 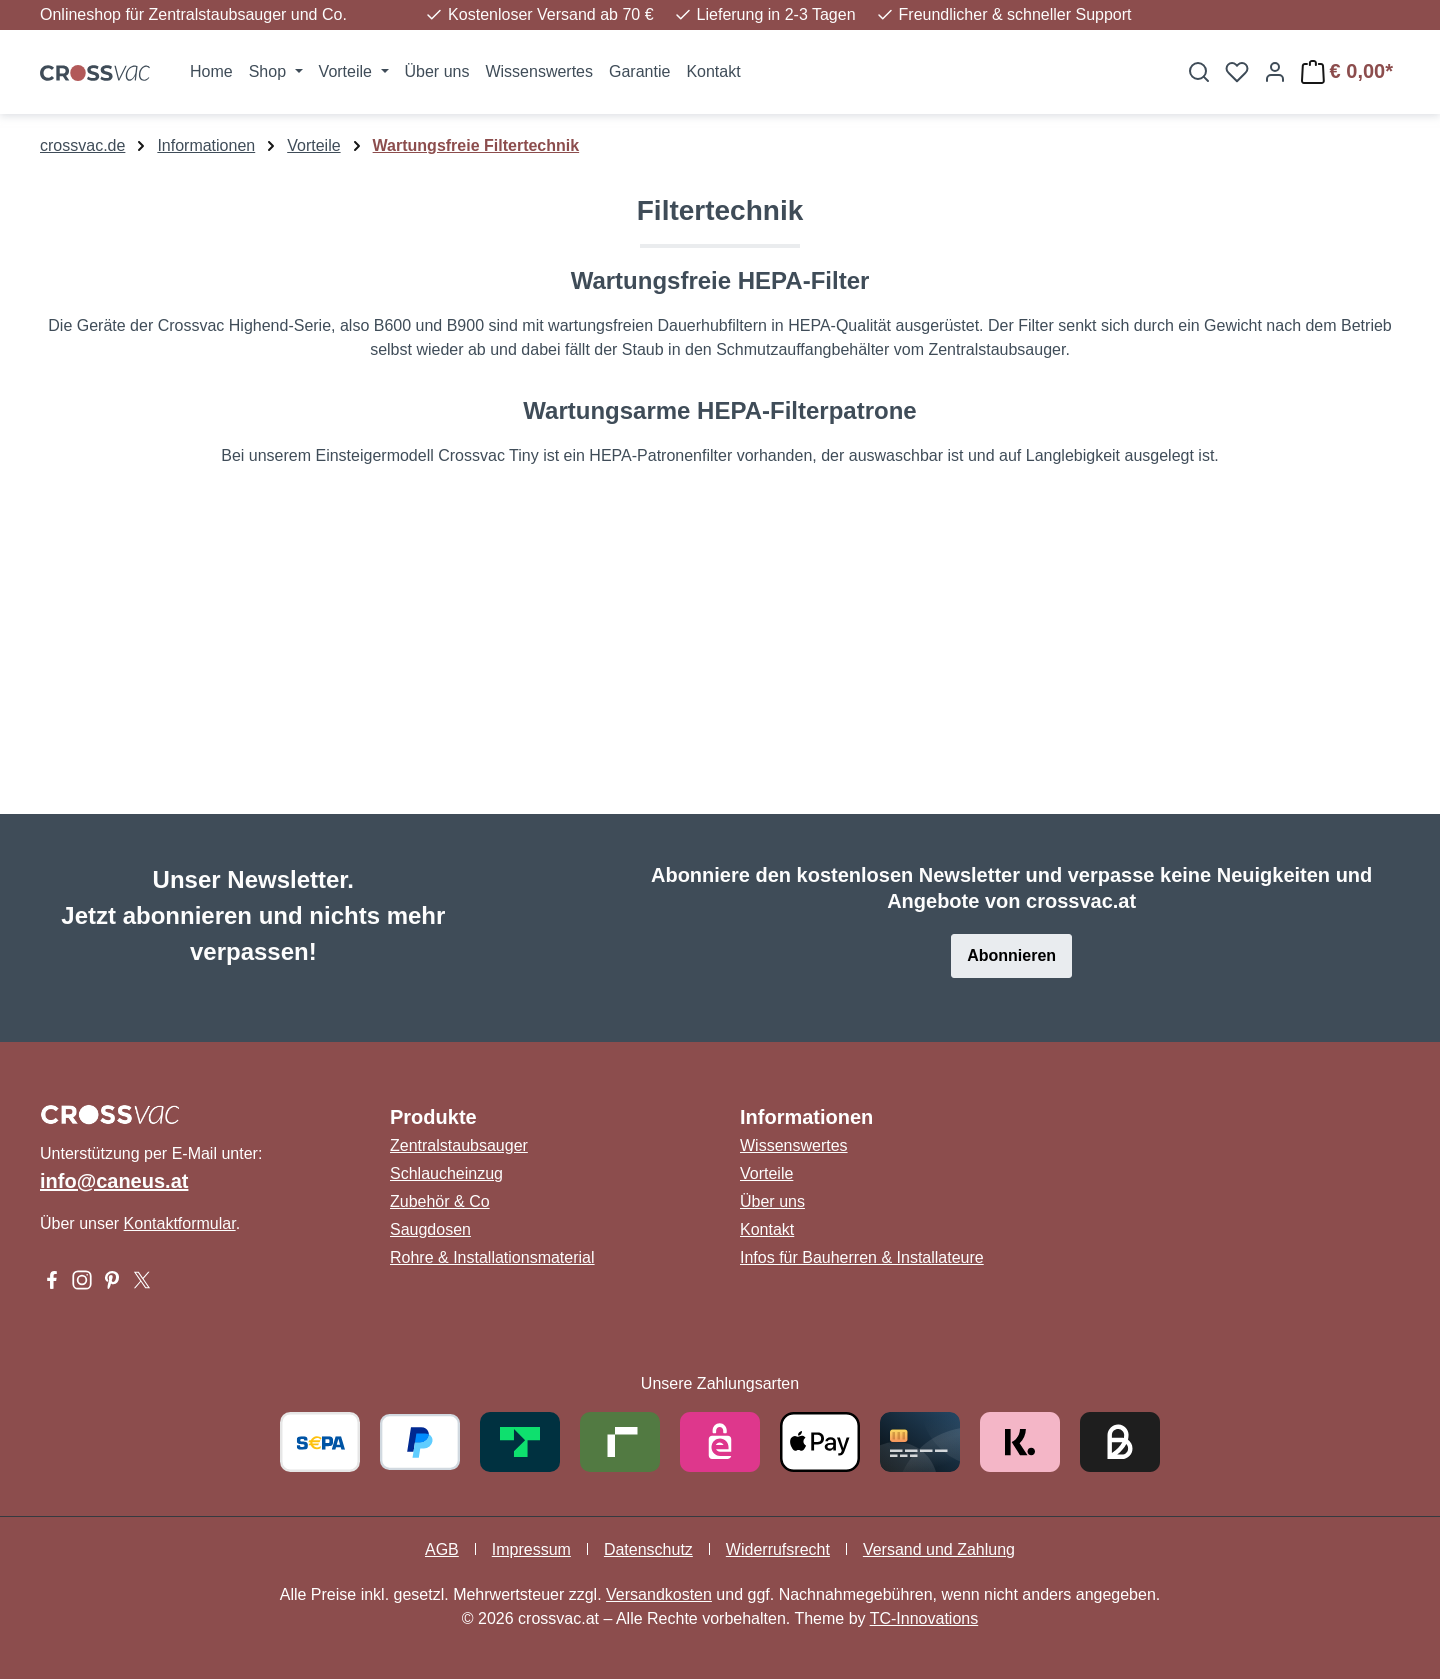 What do you see at coordinates (492, 1257) in the screenshot?
I see `Rohre & Installationsmaterial` at bounding box center [492, 1257].